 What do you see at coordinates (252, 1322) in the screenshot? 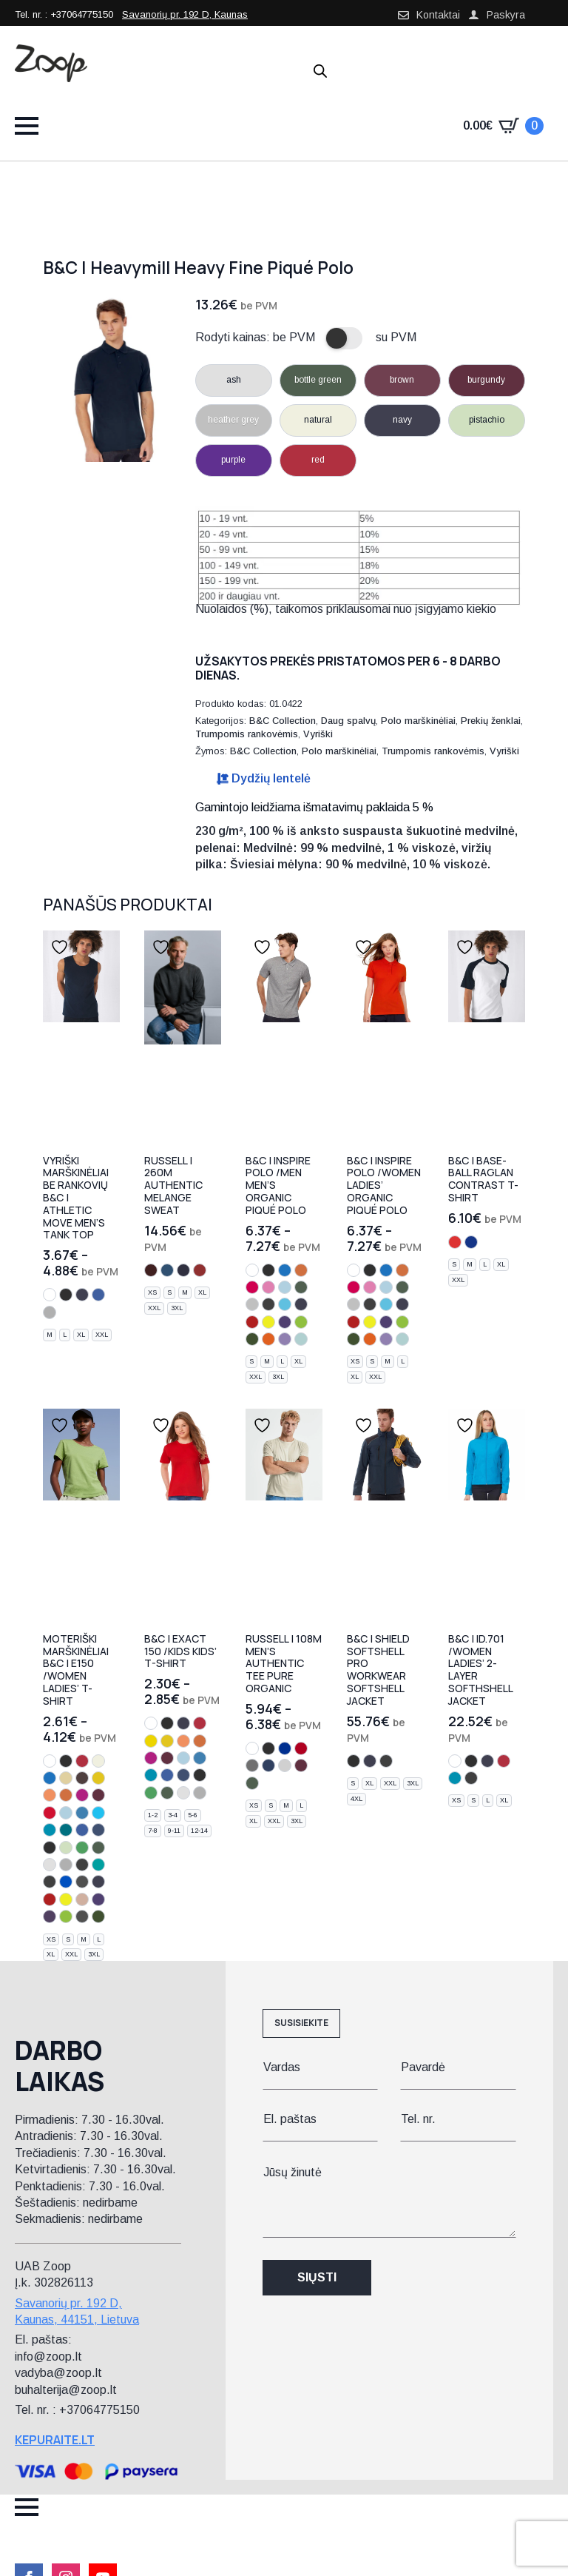
I see `[fire red]` at bounding box center [252, 1322].